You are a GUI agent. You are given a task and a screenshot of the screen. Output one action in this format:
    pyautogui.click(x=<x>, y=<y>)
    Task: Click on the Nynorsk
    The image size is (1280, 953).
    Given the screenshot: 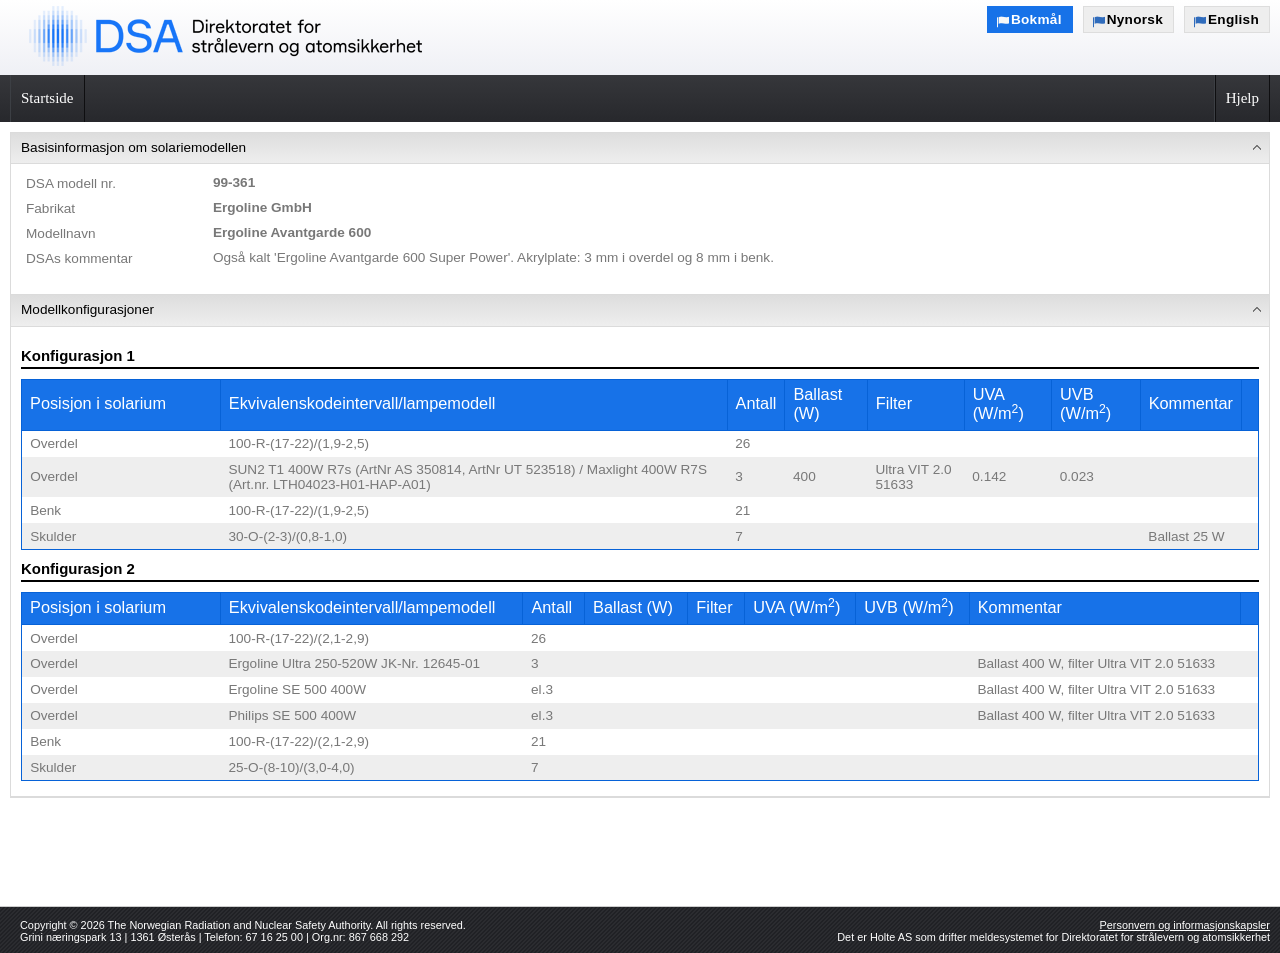 What is the action you would take?
    pyautogui.click(x=1135, y=19)
    